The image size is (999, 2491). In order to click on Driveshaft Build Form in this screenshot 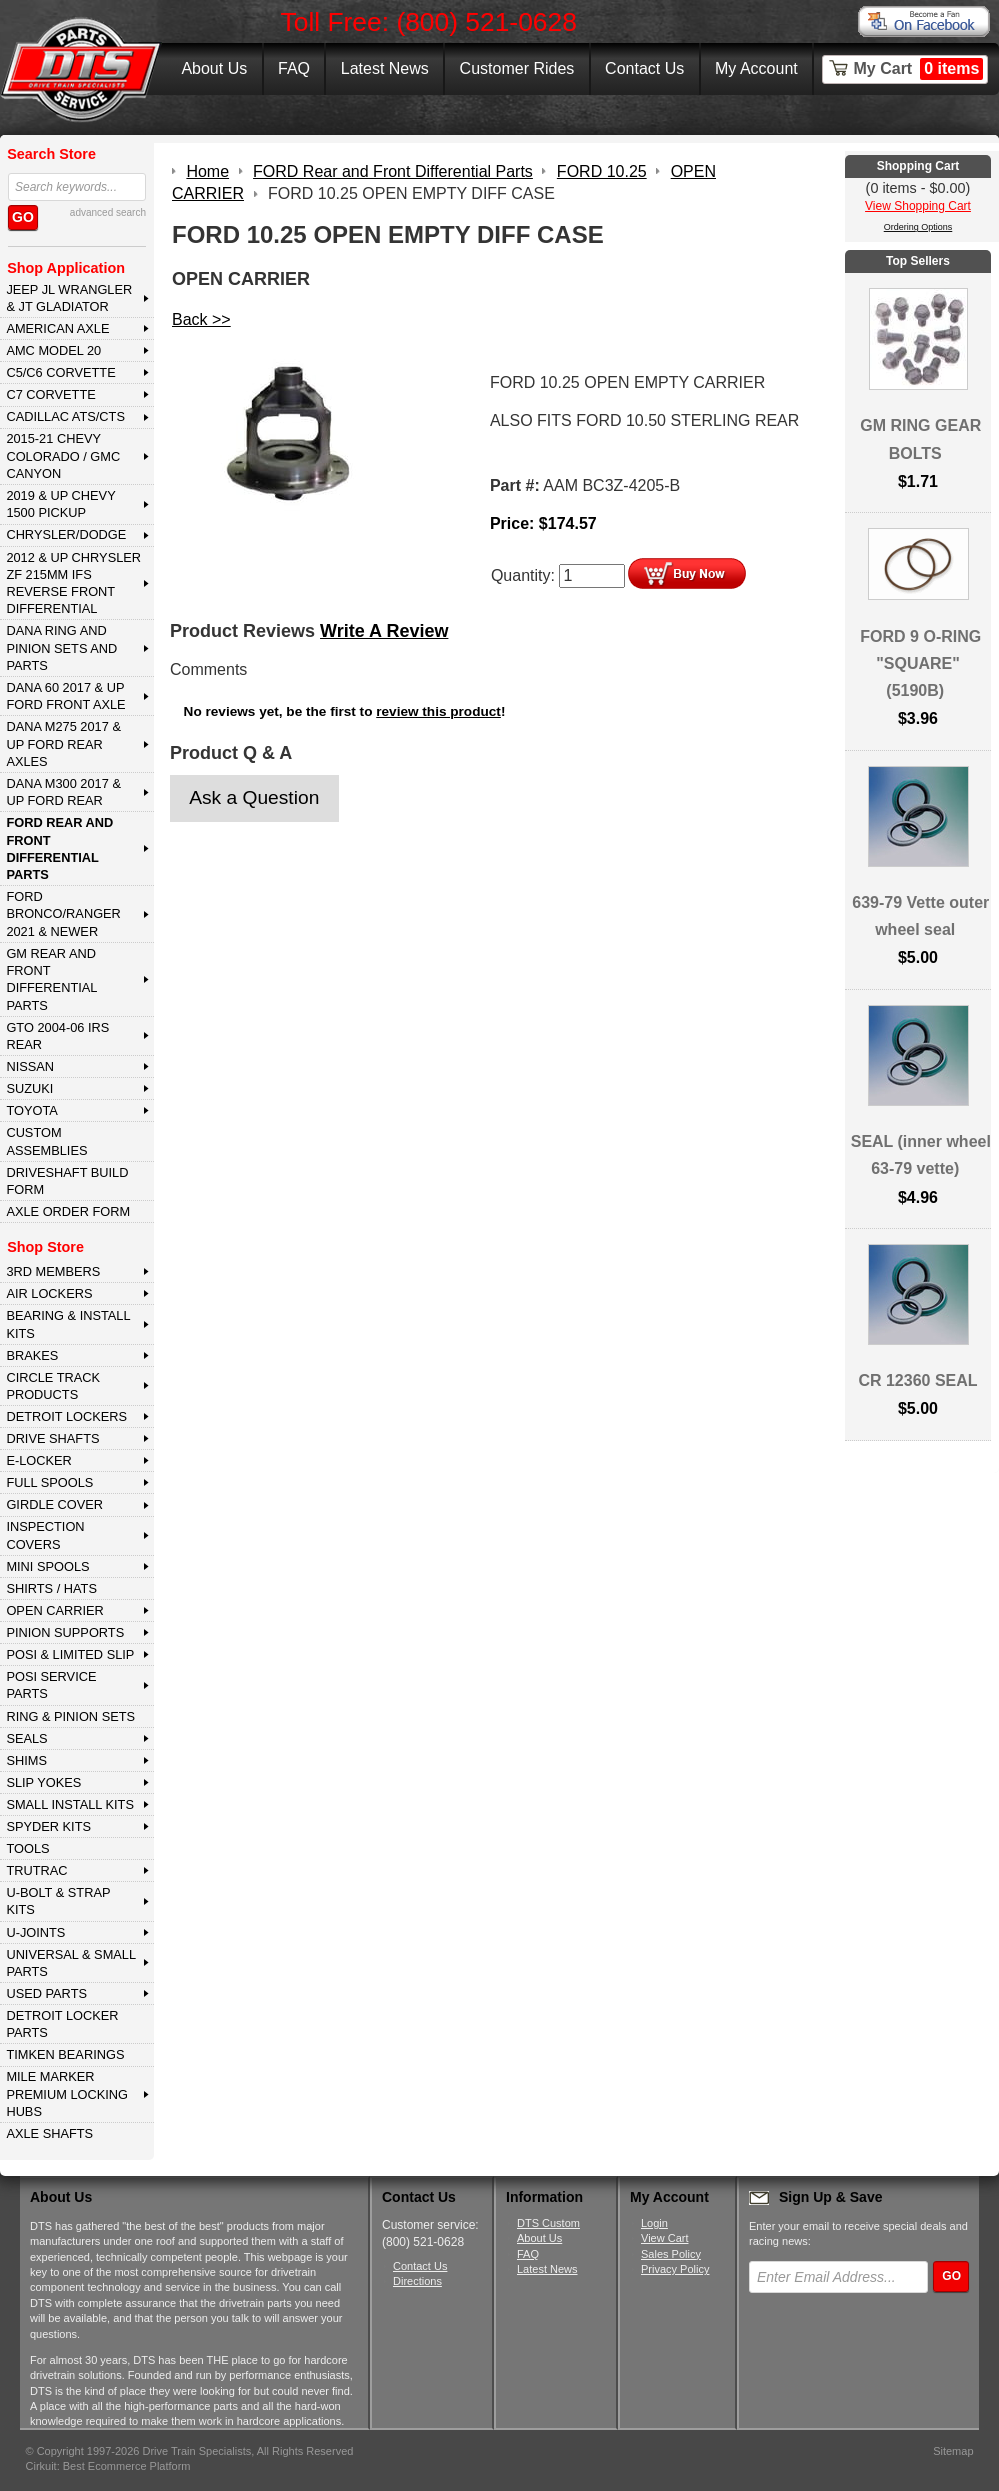, I will do `click(67, 1181)`.